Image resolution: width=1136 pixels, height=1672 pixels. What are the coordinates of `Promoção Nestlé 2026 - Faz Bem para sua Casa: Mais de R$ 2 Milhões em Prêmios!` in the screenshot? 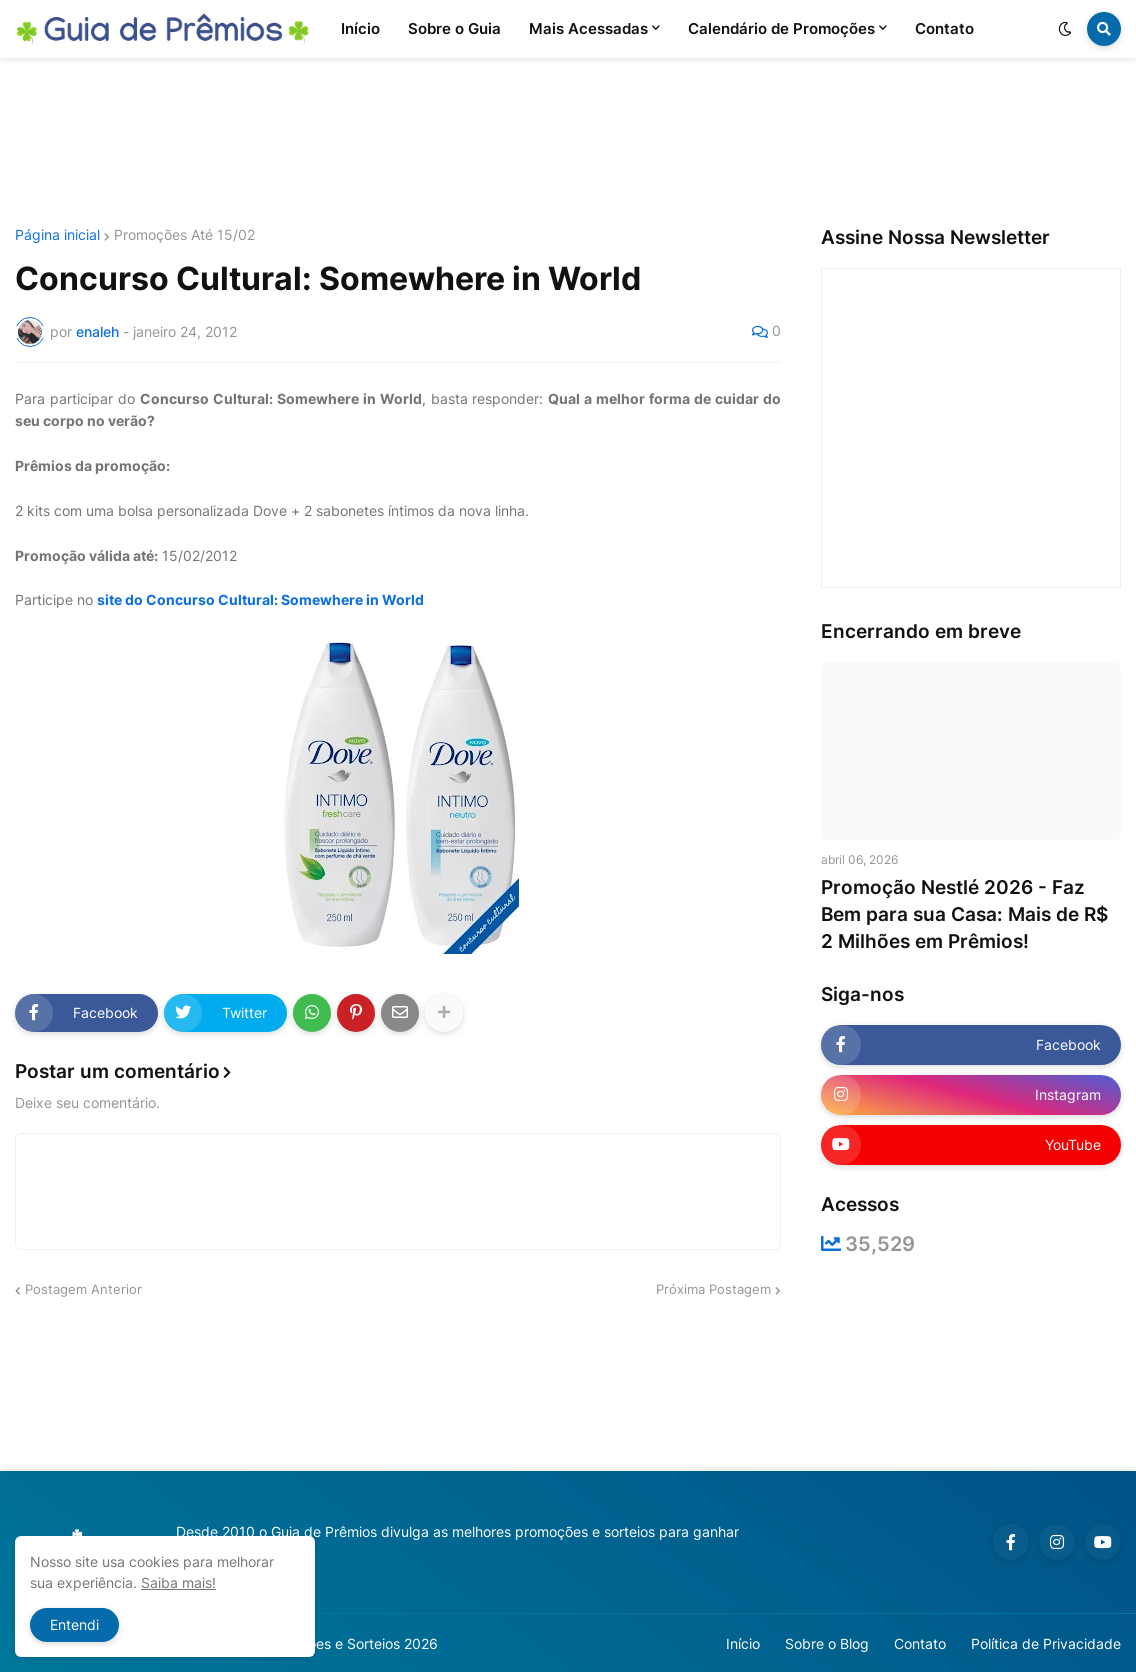 It's located at (964, 914).